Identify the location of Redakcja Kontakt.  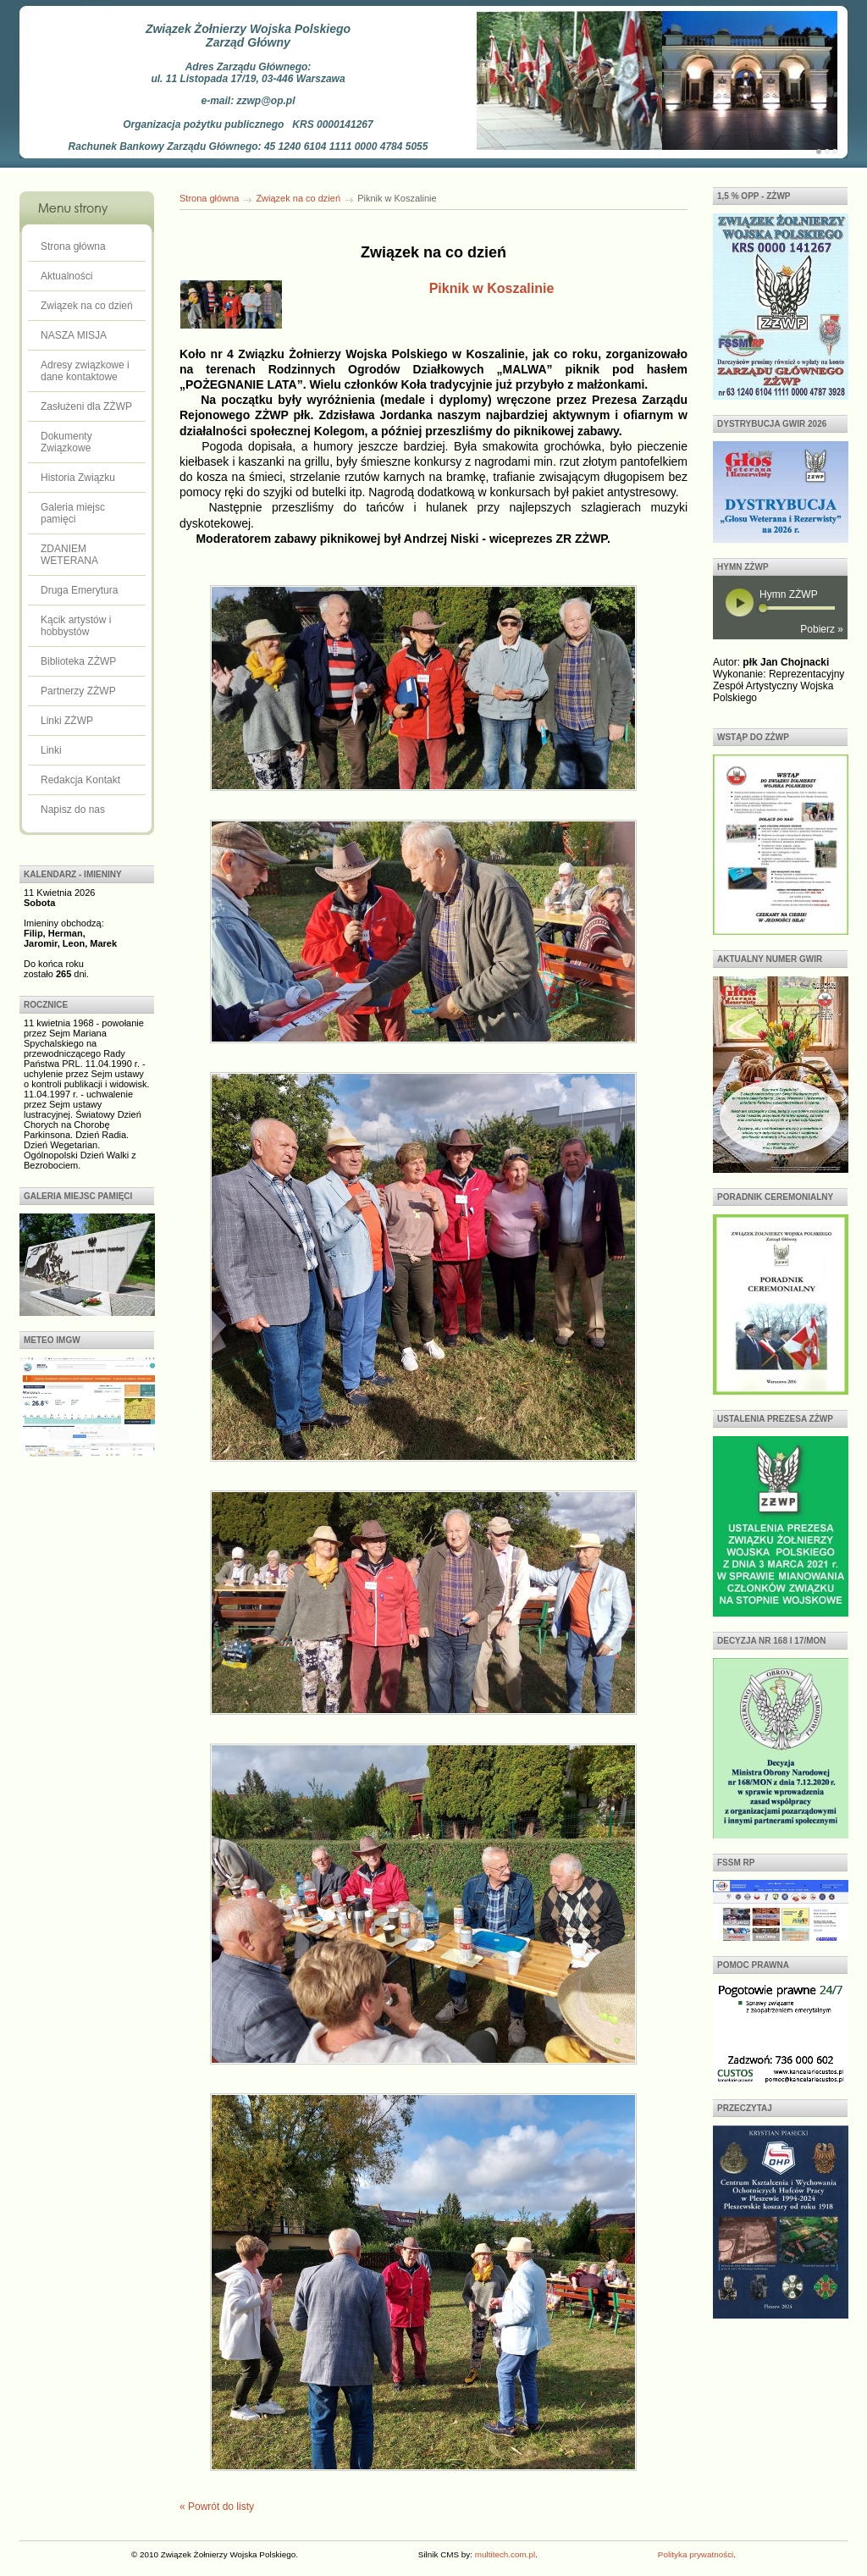
(80, 780).